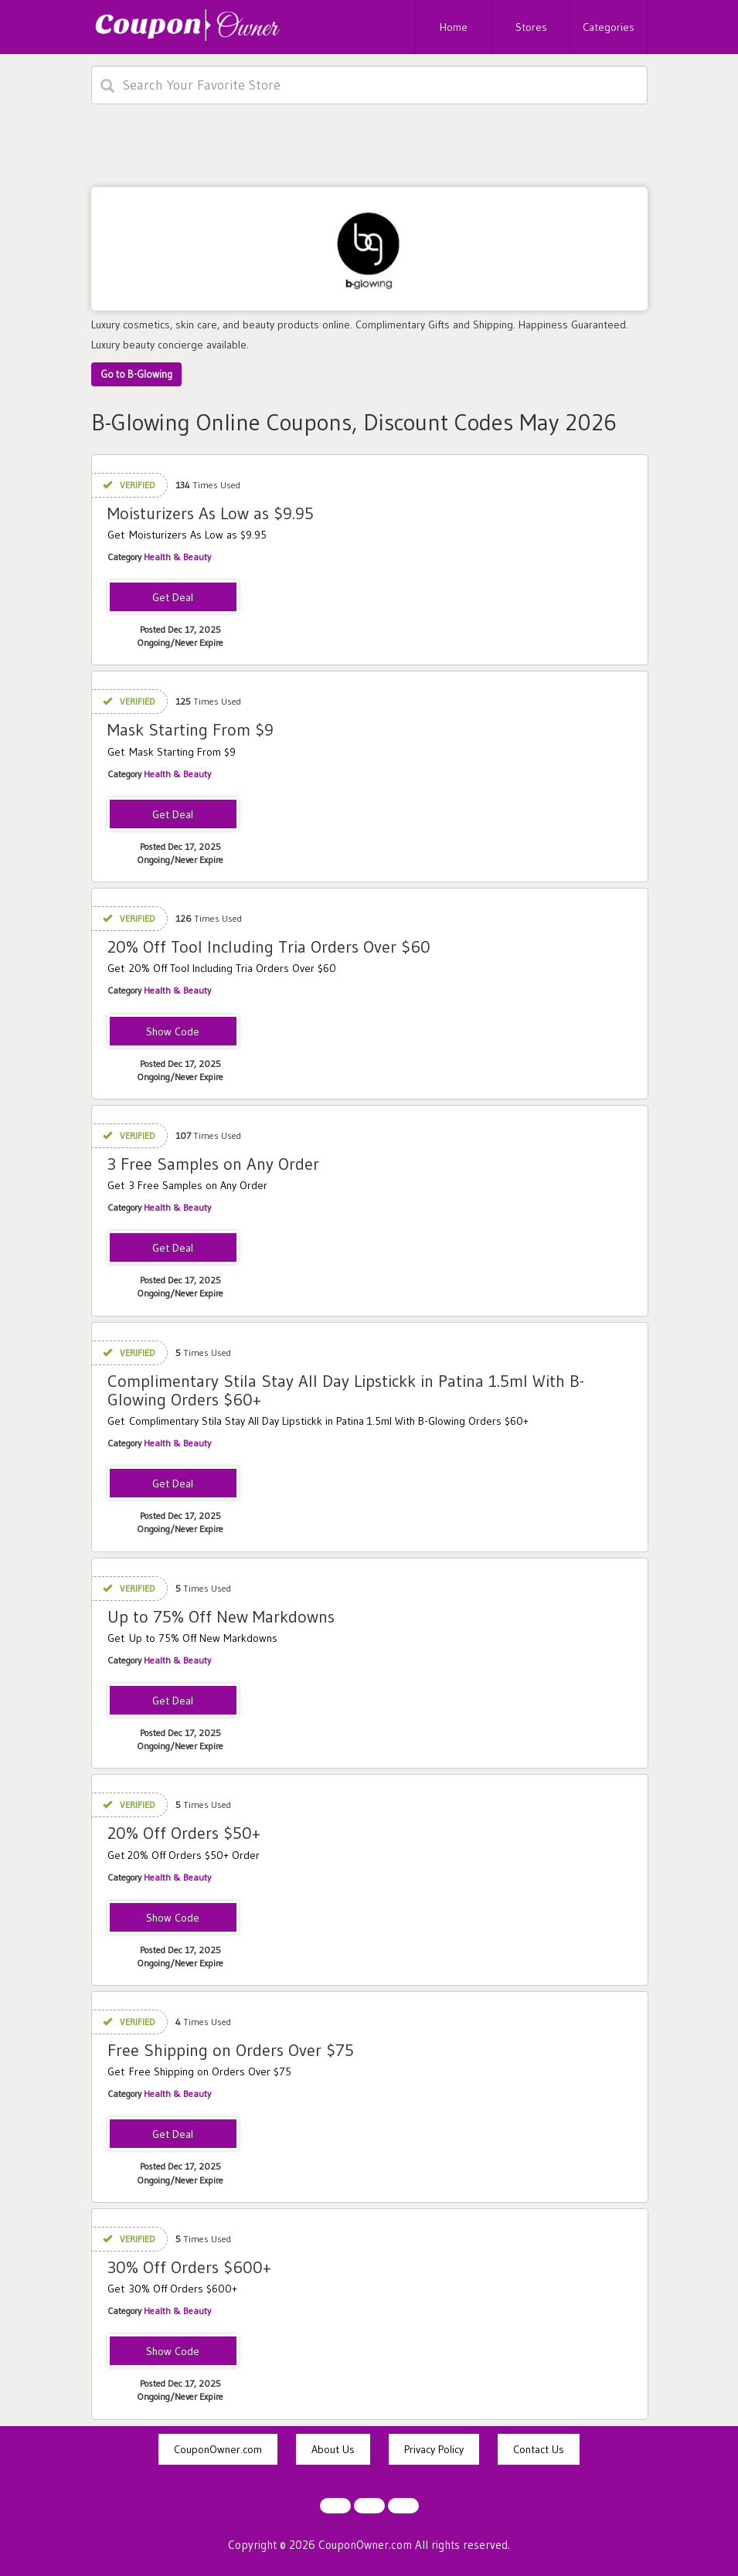 Image resolution: width=738 pixels, height=2576 pixels. Describe the element at coordinates (608, 27) in the screenshot. I see `Categories` at that location.